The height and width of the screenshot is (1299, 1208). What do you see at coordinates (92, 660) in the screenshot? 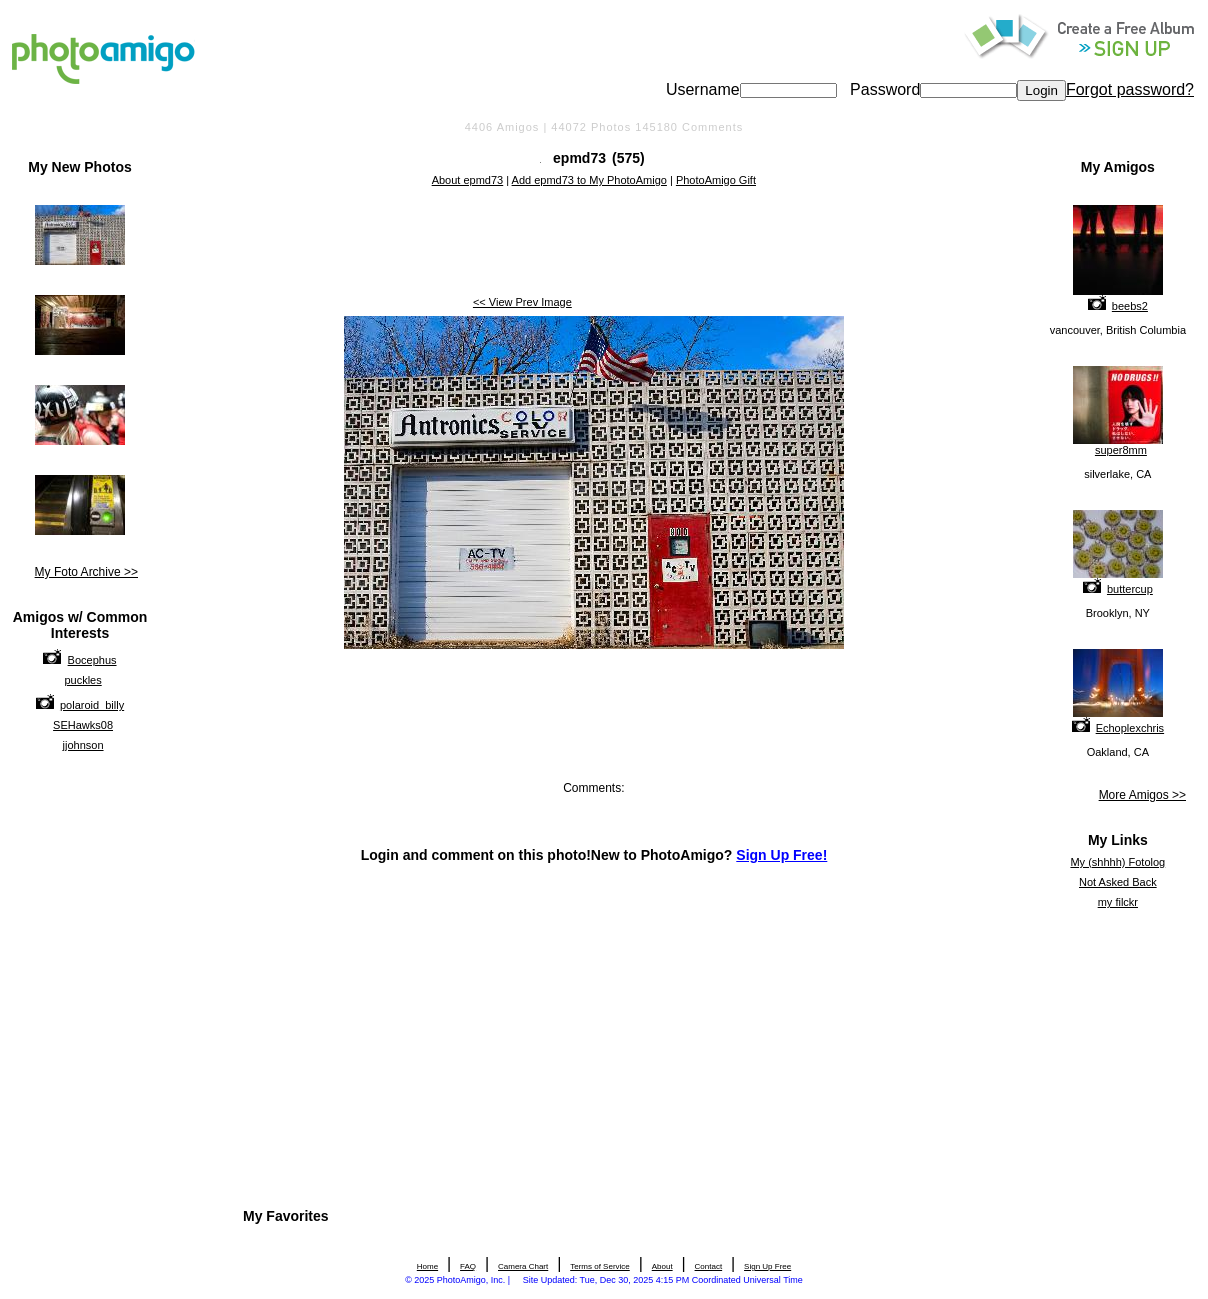
I see `Bocephus` at bounding box center [92, 660].